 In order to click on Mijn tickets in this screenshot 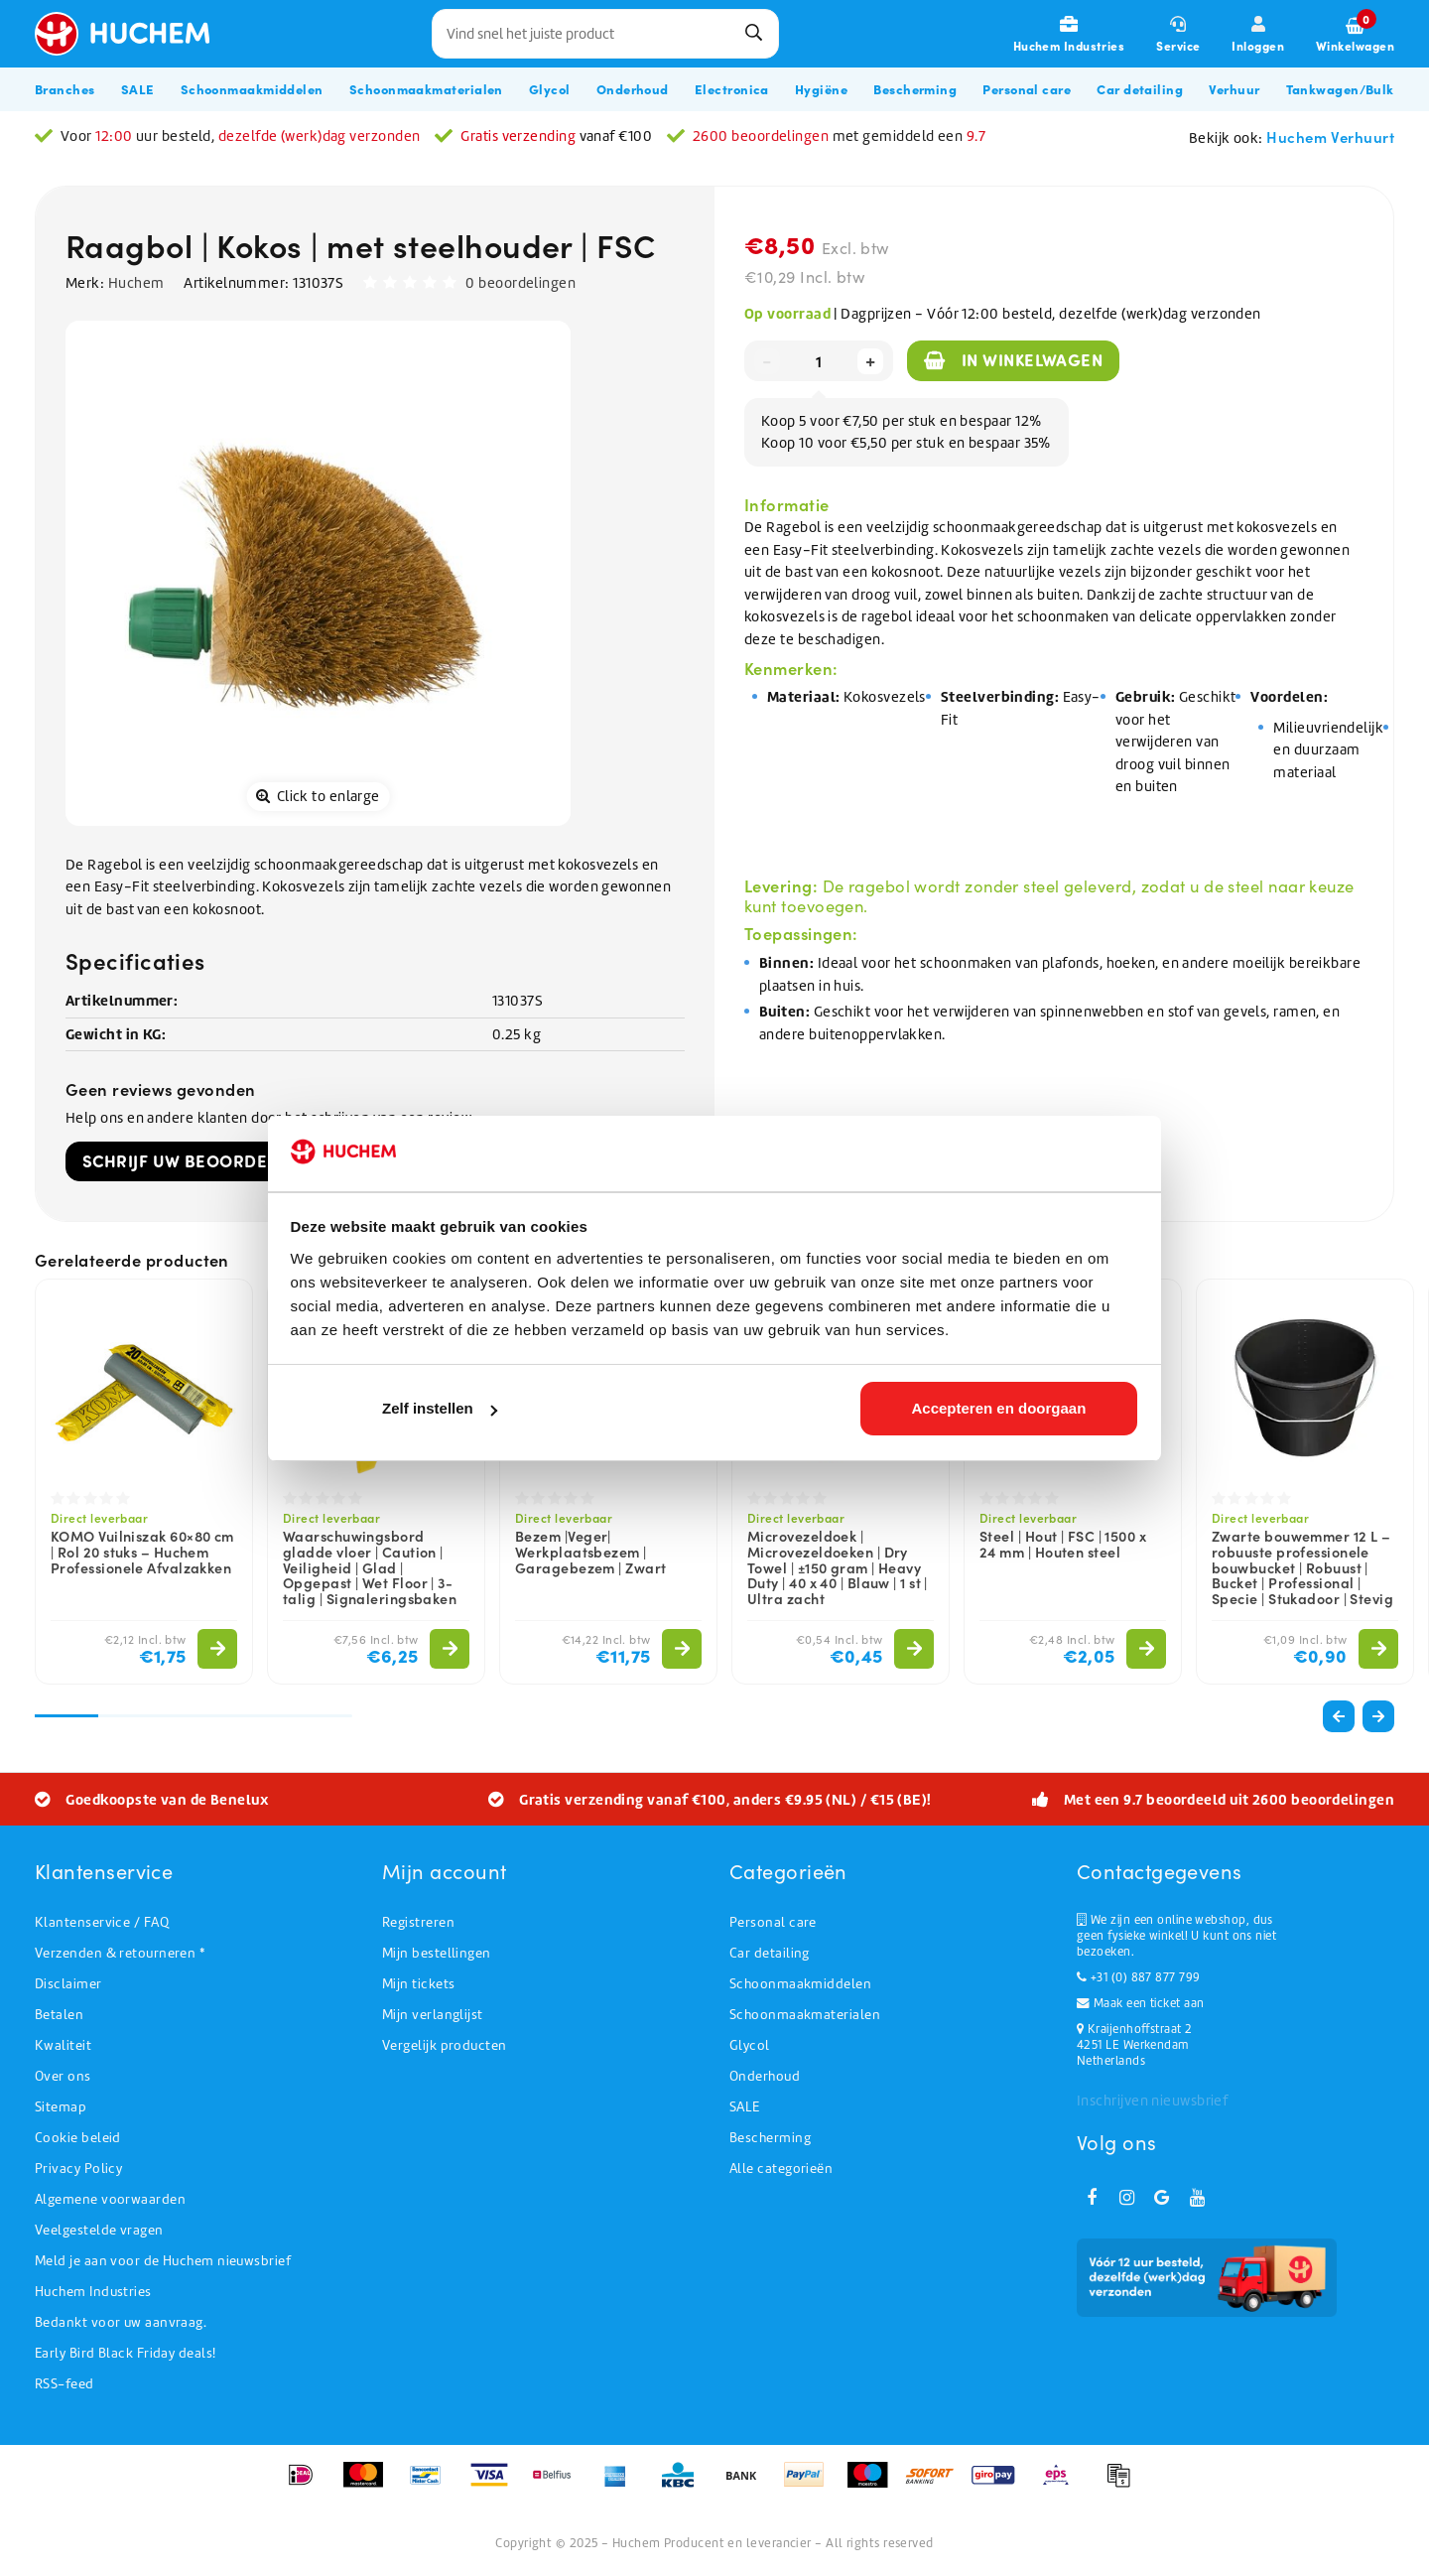, I will do `click(418, 1983)`.